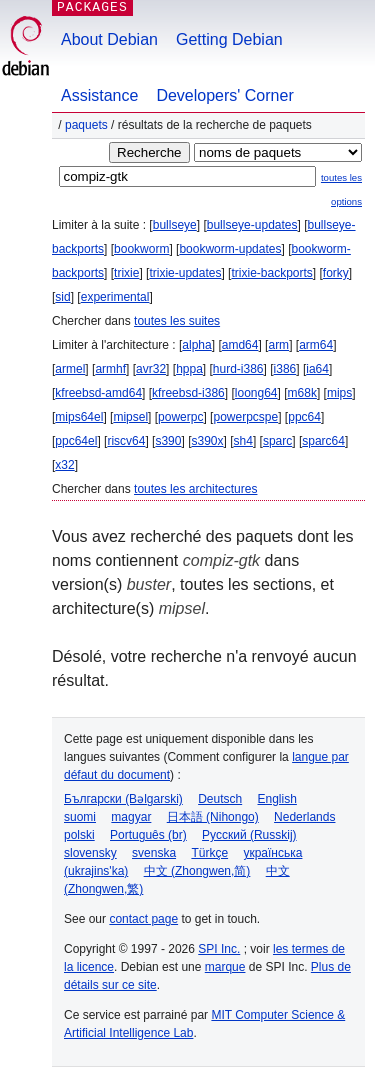  Describe the element at coordinates (86, 125) in the screenshot. I see `Paquets` at that location.